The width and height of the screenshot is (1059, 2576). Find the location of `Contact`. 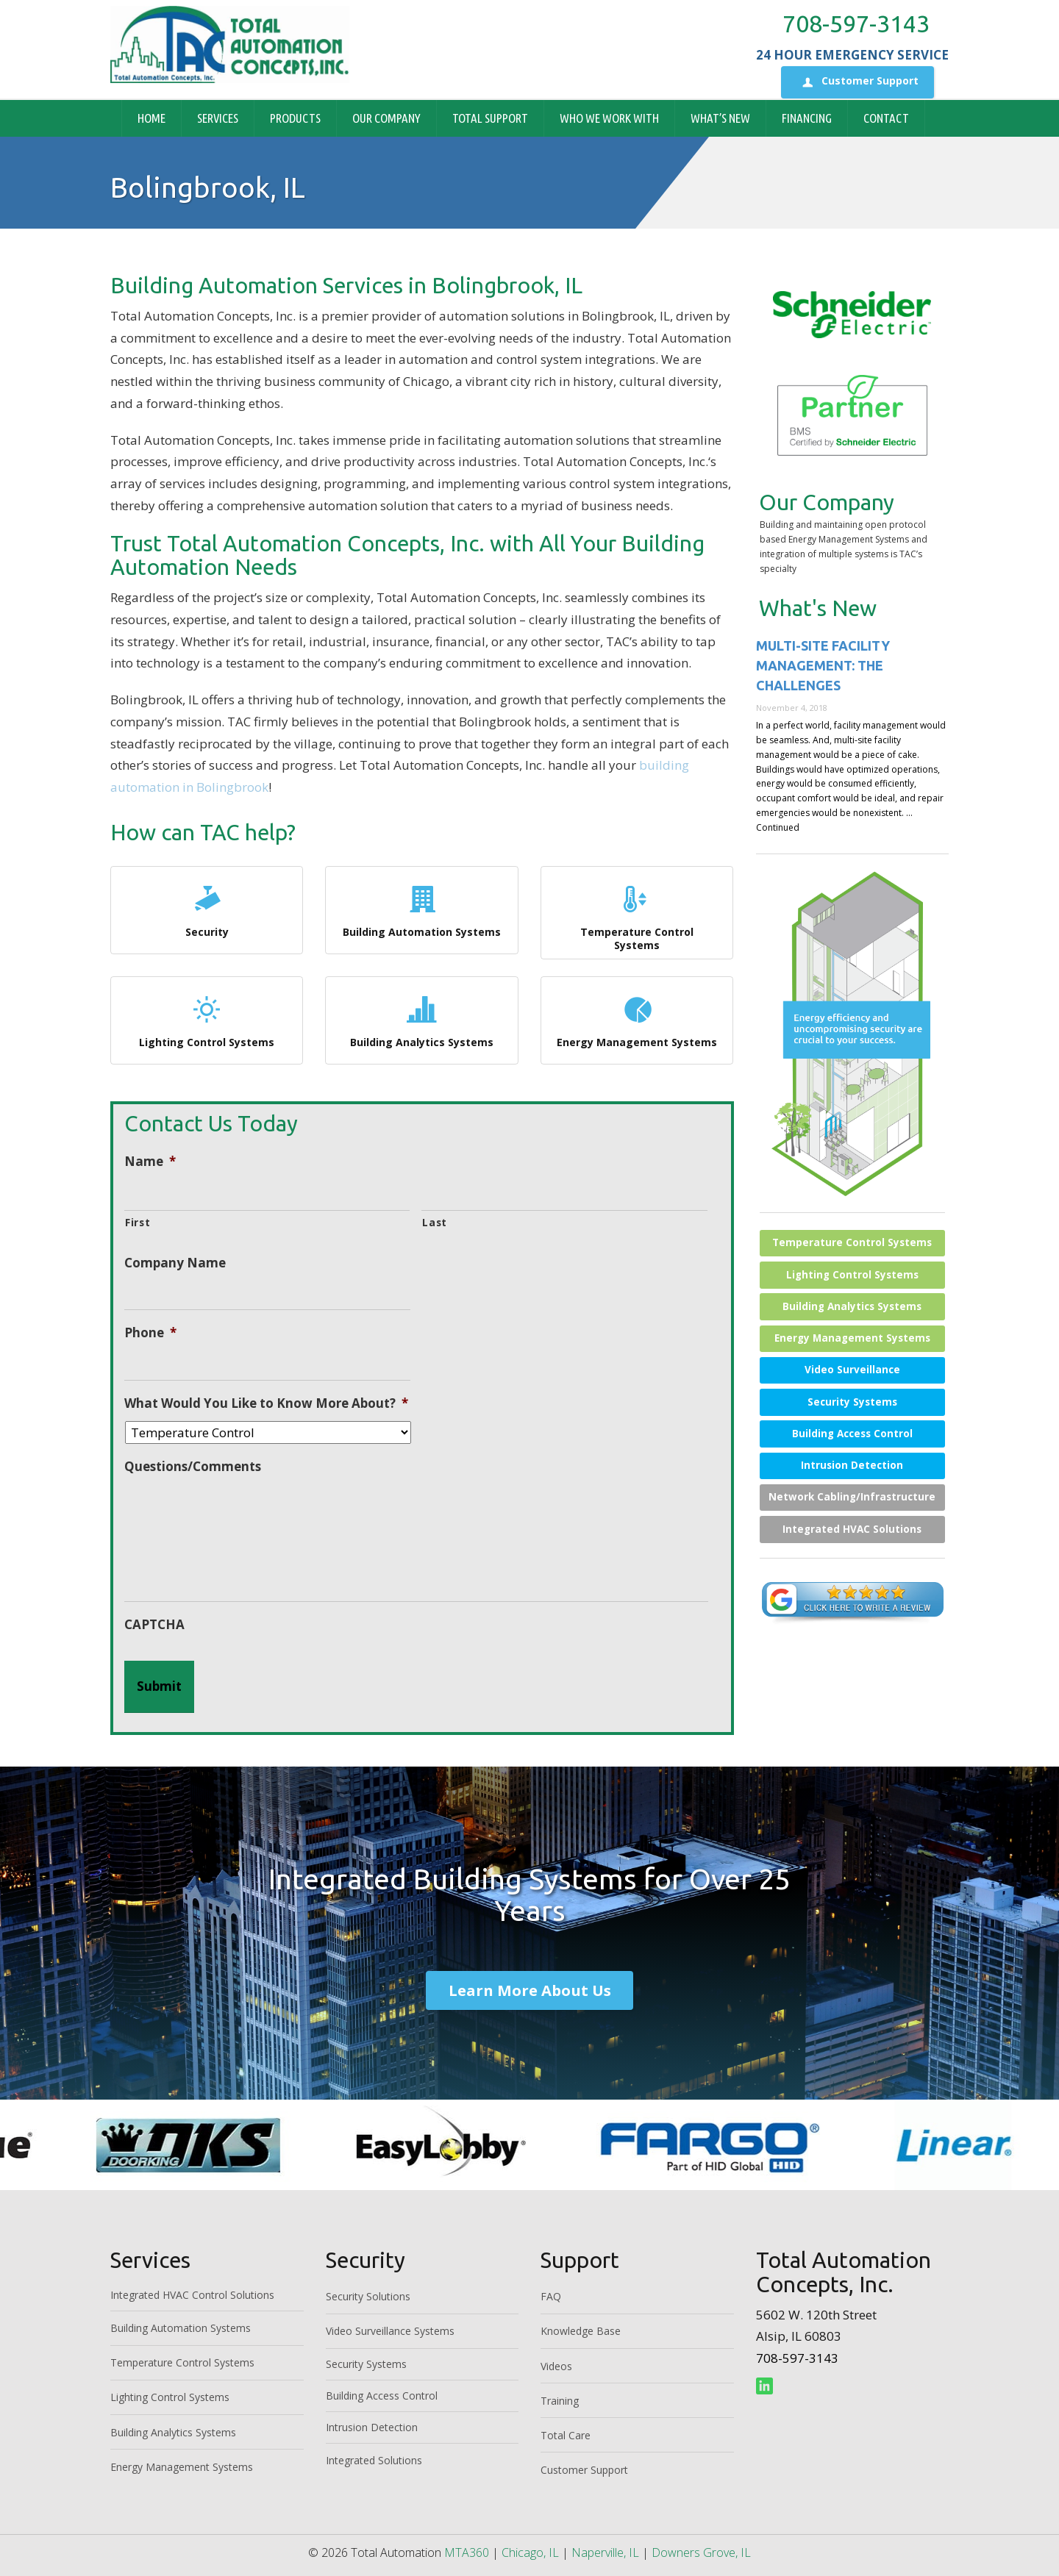

Contact is located at coordinates (886, 118).